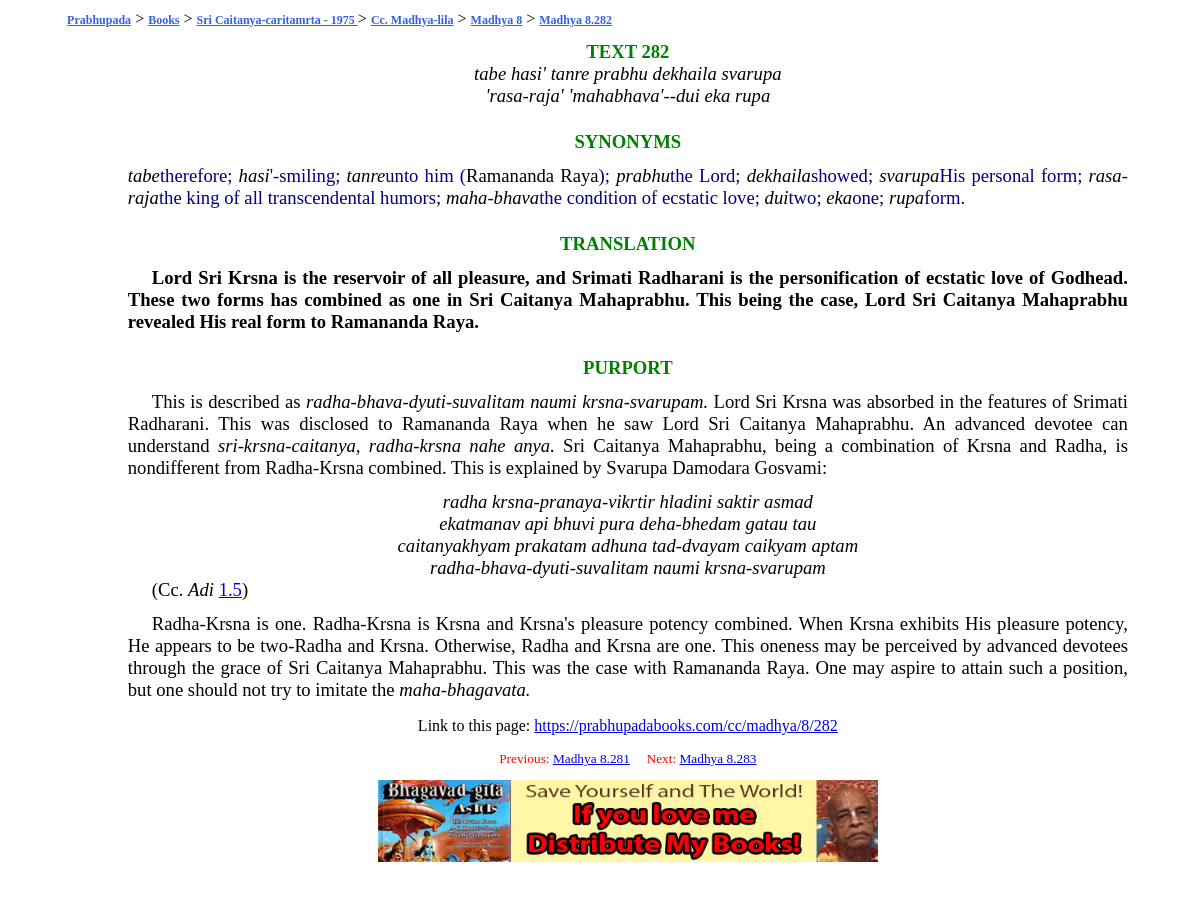 Image resolution: width=1198 pixels, height=923 pixels. I want to click on Madhya 8.283, so click(717, 758).